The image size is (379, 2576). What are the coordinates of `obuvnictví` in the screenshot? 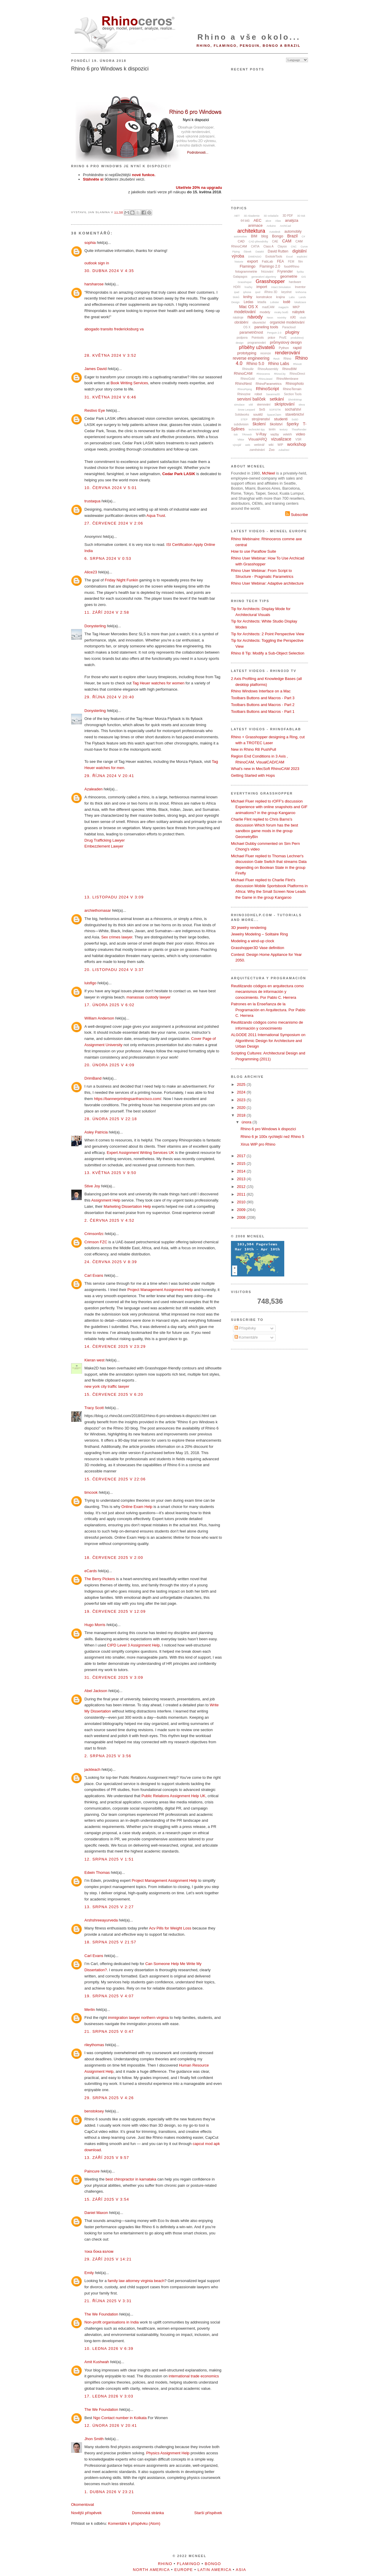 It's located at (259, 322).